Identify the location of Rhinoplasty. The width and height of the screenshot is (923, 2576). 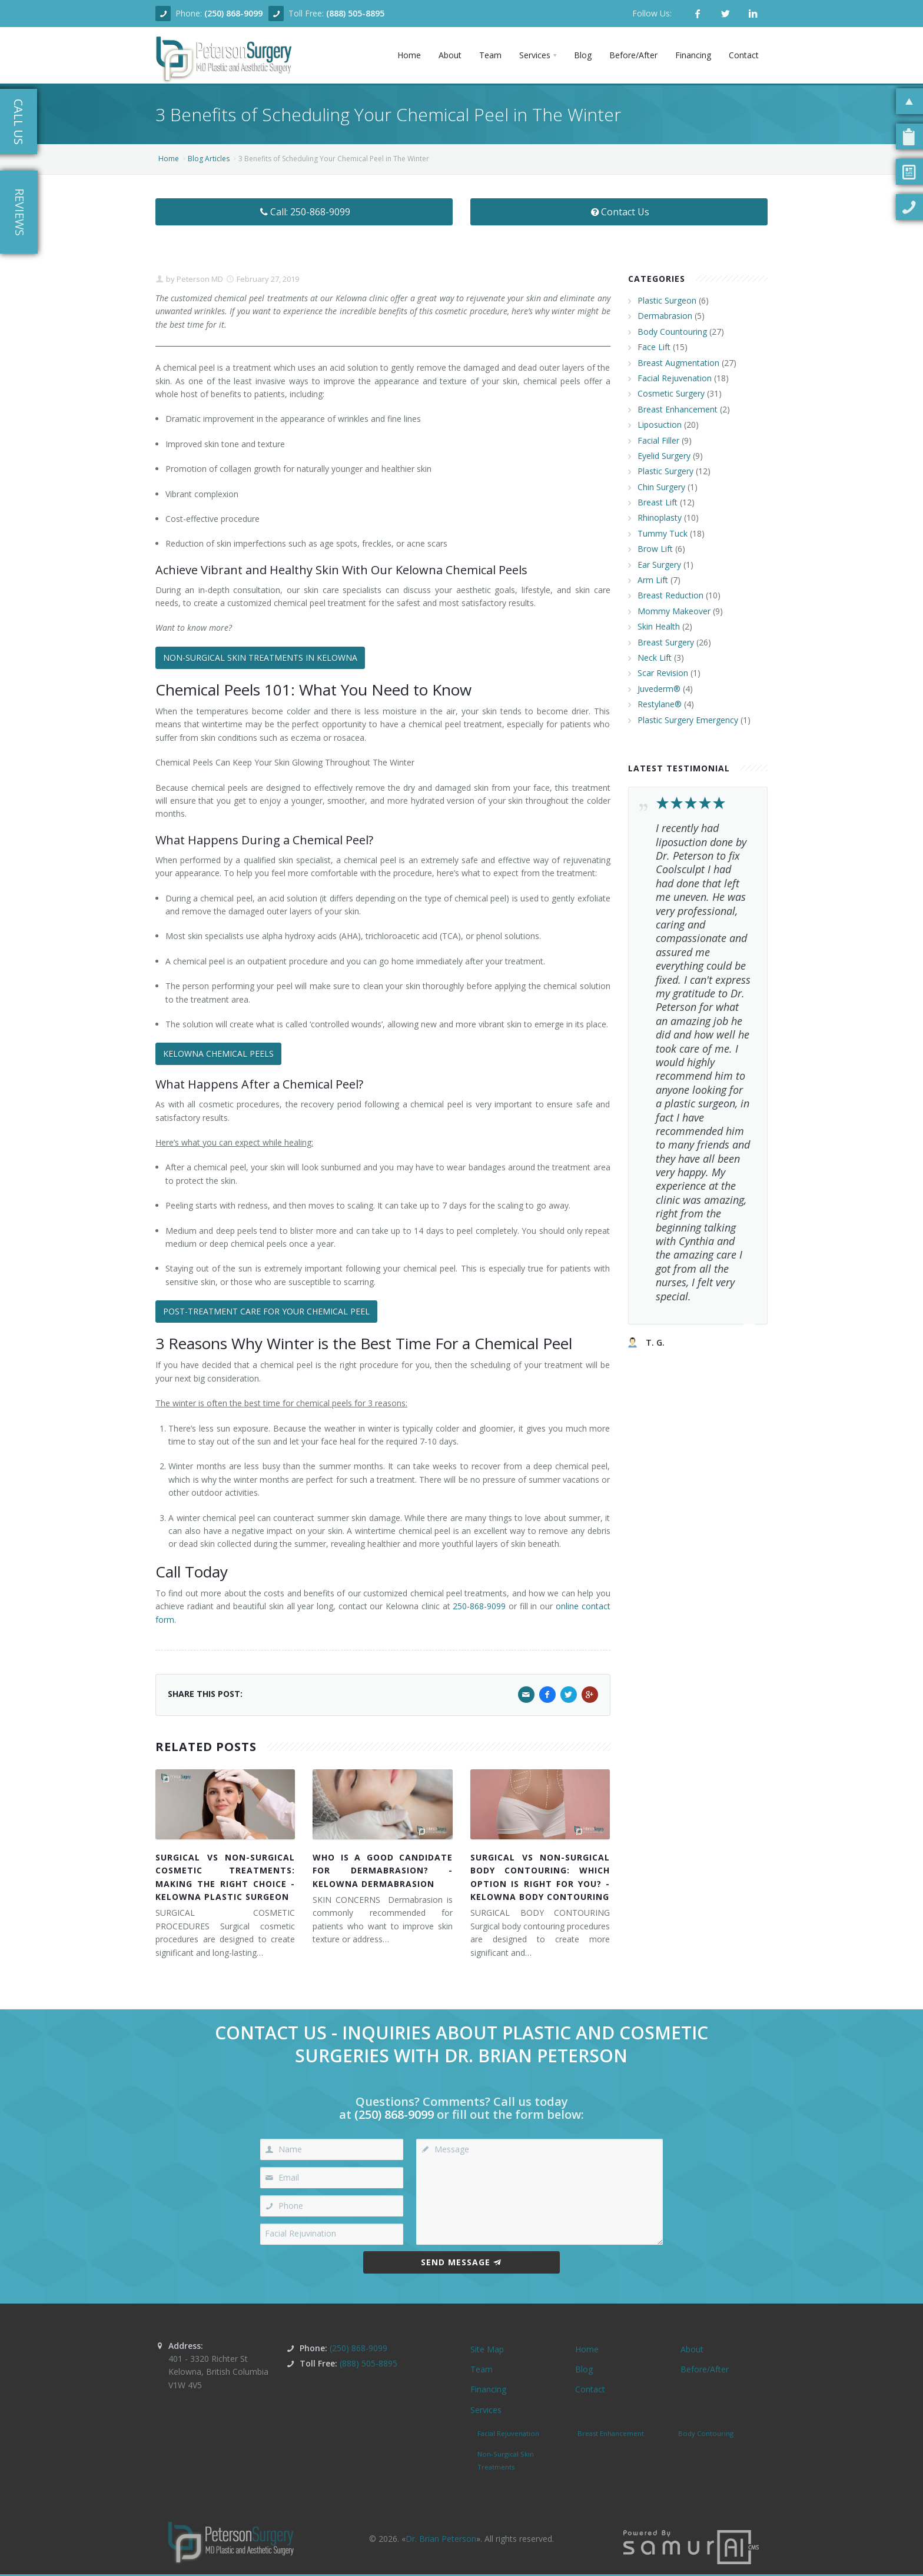
(660, 517).